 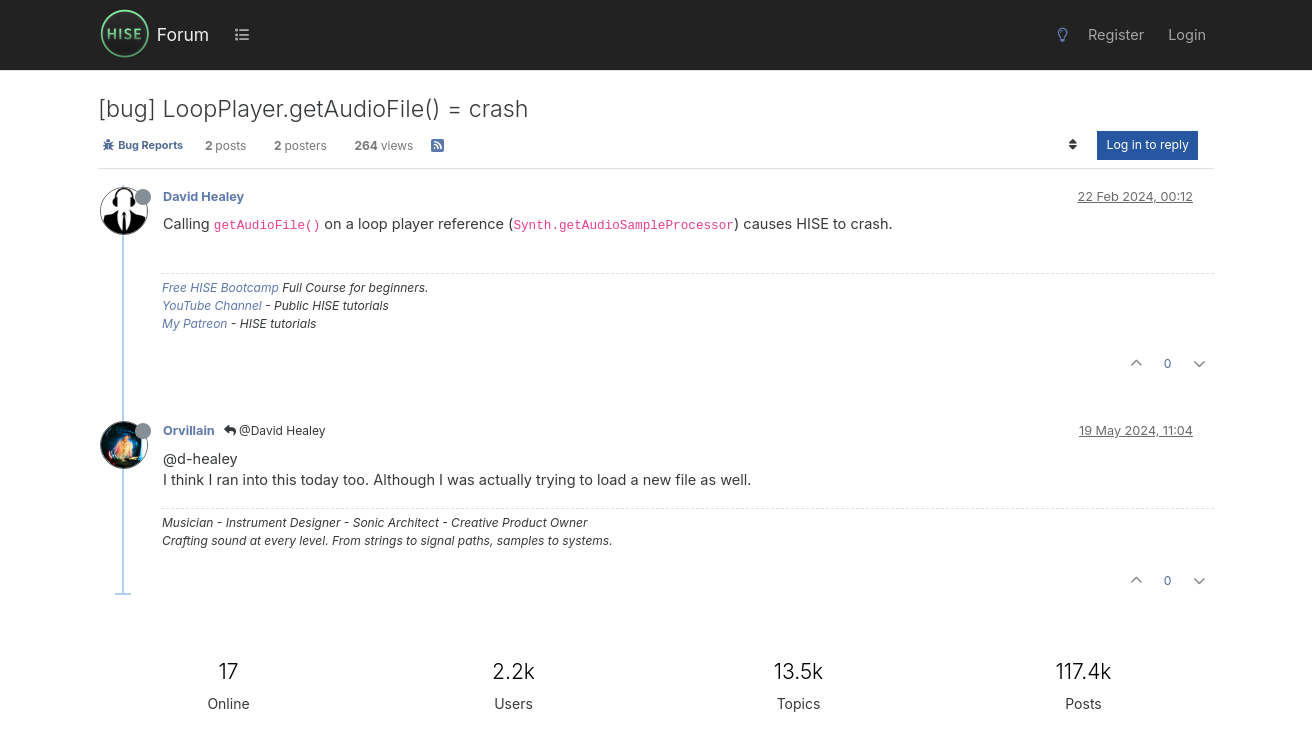 What do you see at coordinates (220, 287) in the screenshot?
I see `Free HISE Bootcamp` at bounding box center [220, 287].